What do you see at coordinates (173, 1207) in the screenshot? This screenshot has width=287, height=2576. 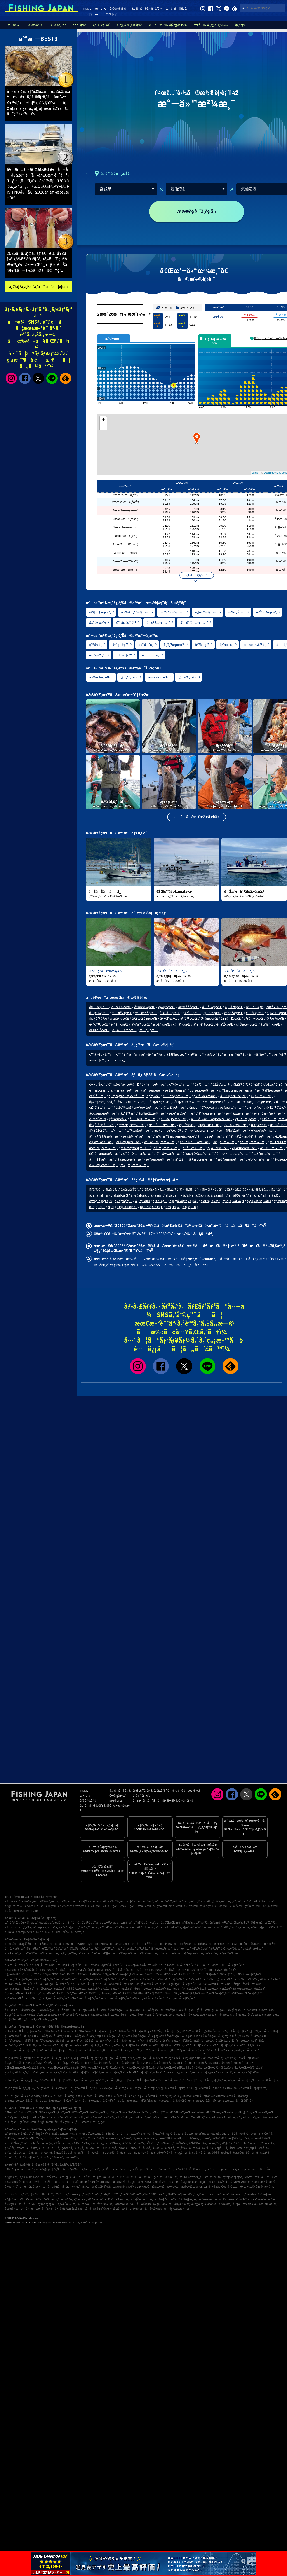 I see `ã‚·ã‚¤ãƒ©` at bounding box center [173, 1207].